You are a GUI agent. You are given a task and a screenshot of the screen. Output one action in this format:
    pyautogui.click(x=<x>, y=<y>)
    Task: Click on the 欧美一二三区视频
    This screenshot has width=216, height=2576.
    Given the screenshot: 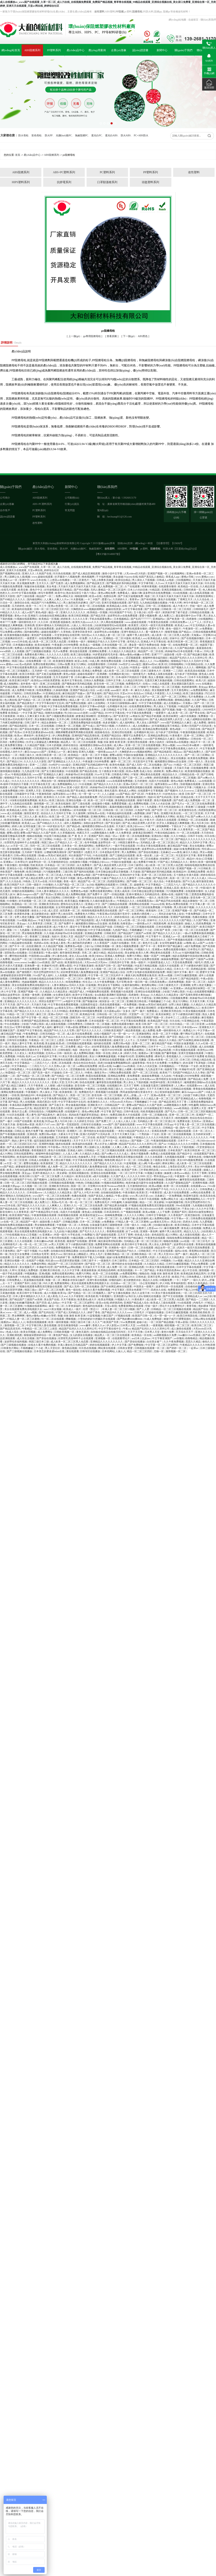 What is the action you would take?
    pyautogui.click(x=103, y=719)
    